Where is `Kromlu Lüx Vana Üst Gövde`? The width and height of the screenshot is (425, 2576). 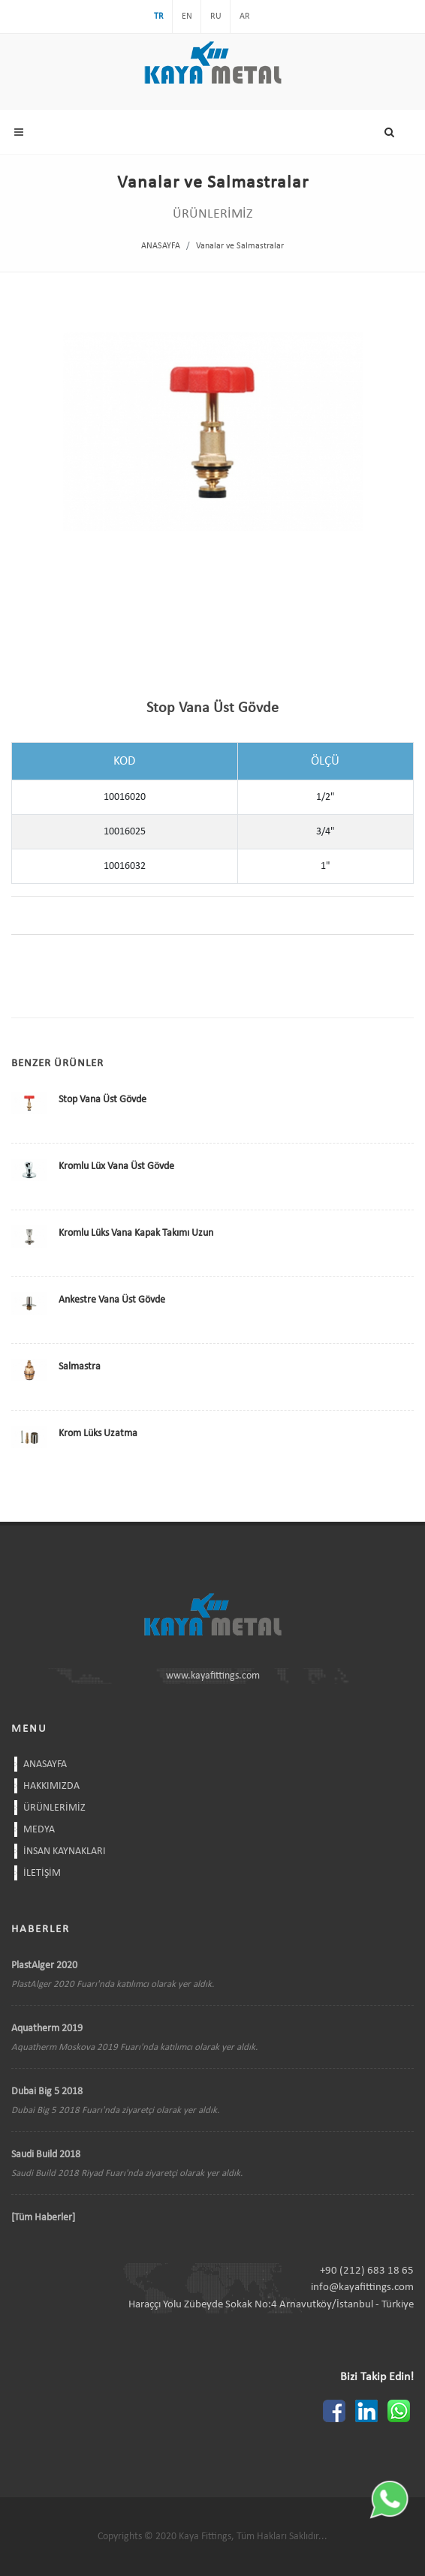
Kromlu Lüx Vana Üst Gövde is located at coordinates (116, 1166).